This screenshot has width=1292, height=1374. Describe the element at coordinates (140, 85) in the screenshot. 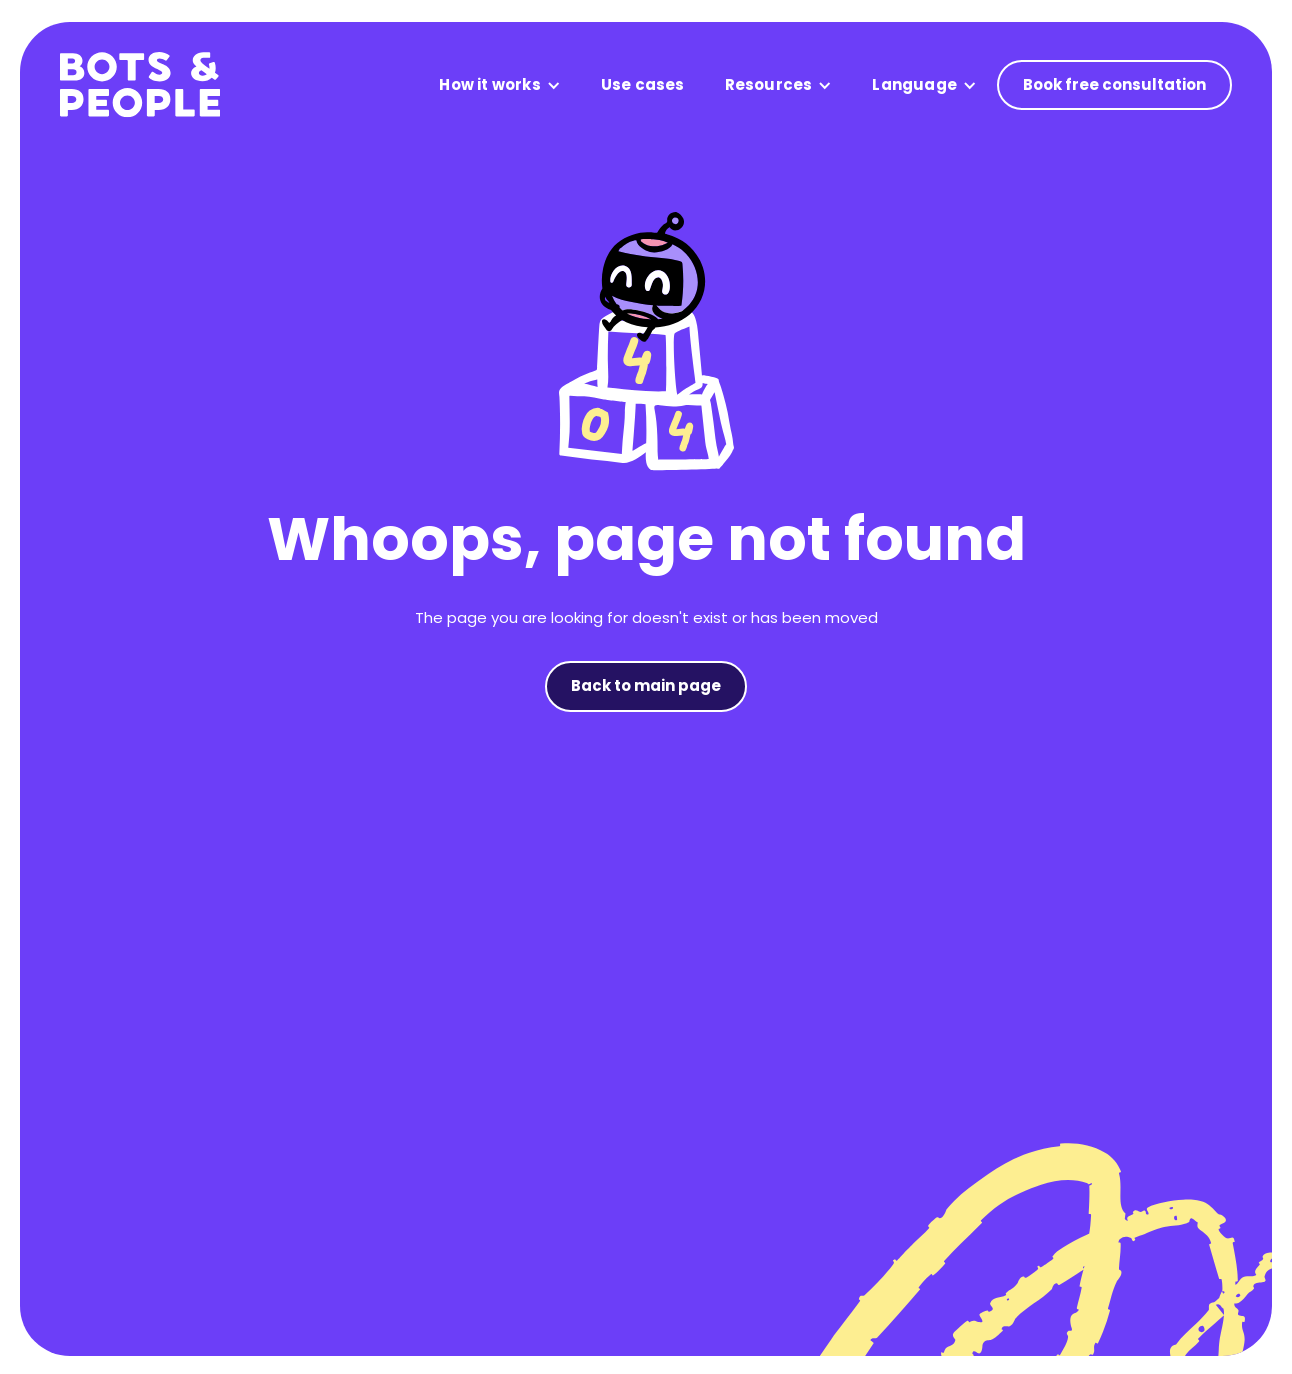

I see `[home]` at that location.